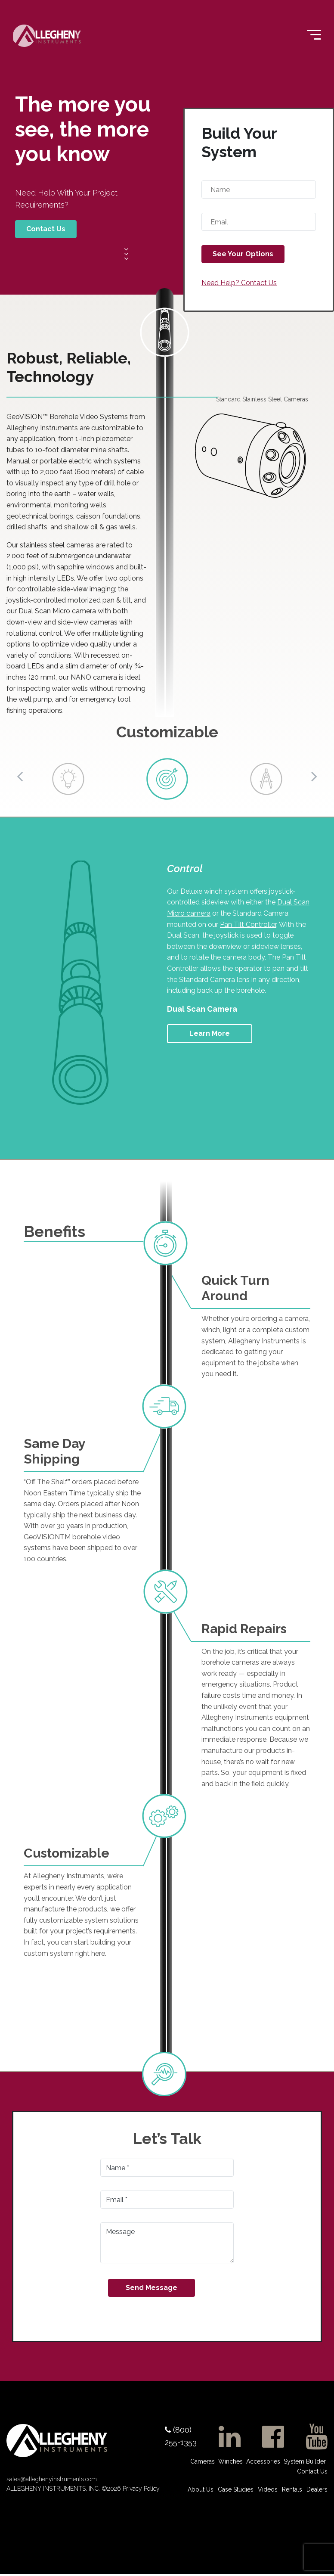 The image size is (334, 2576). Describe the element at coordinates (239, 283) in the screenshot. I see `Need Help? Contact Us` at that location.